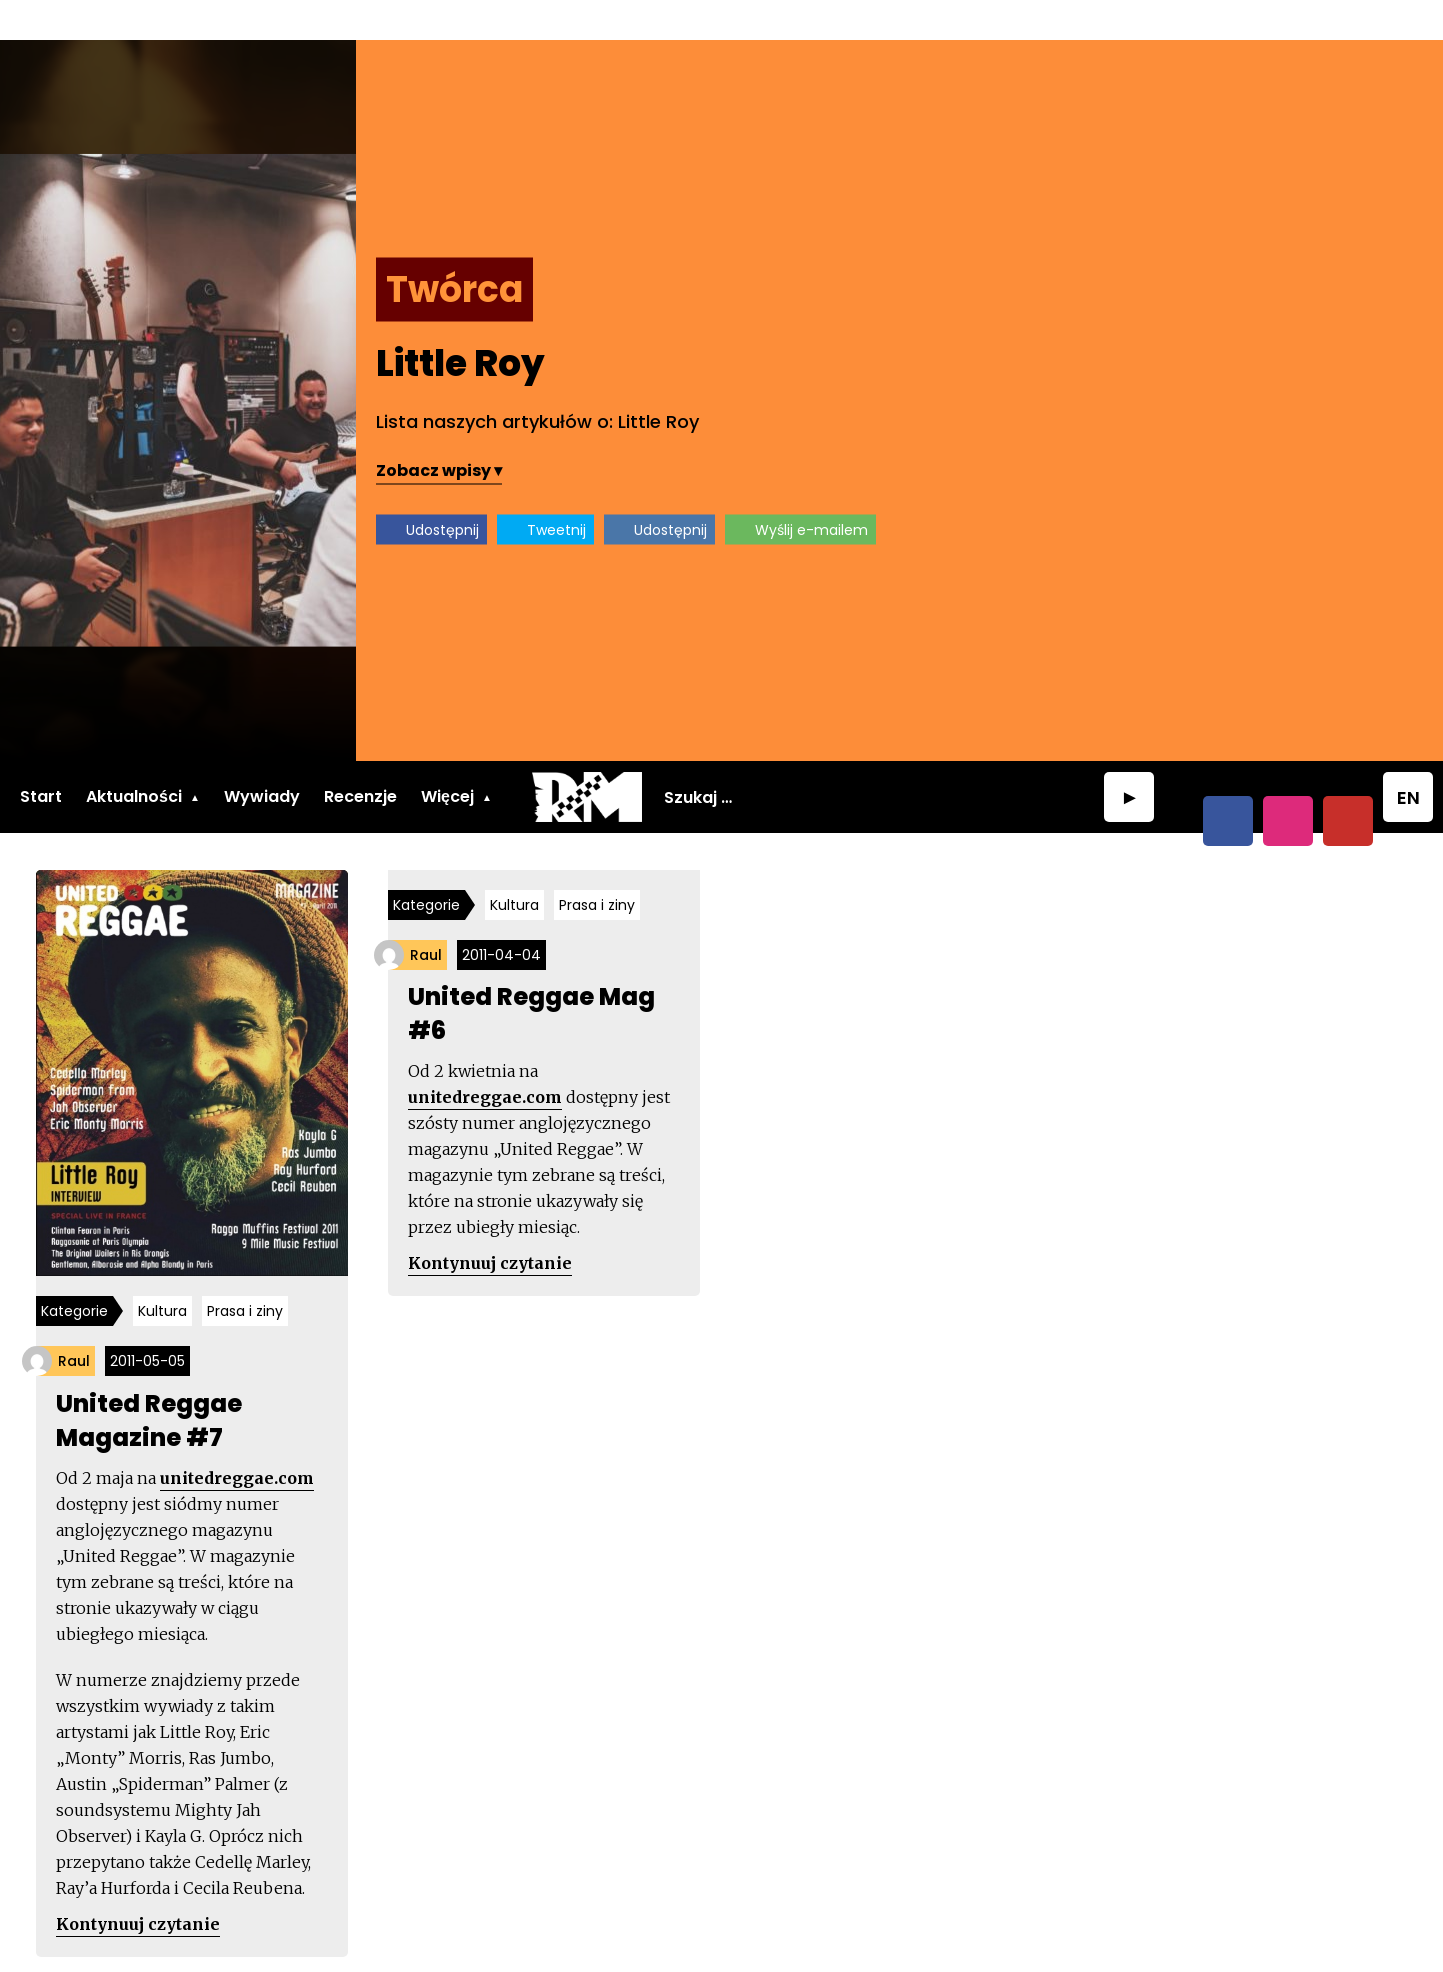  What do you see at coordinates (249, 1274) in the screenshot?
I see `Prasa i ziny` at bounding box center [249, 1274].